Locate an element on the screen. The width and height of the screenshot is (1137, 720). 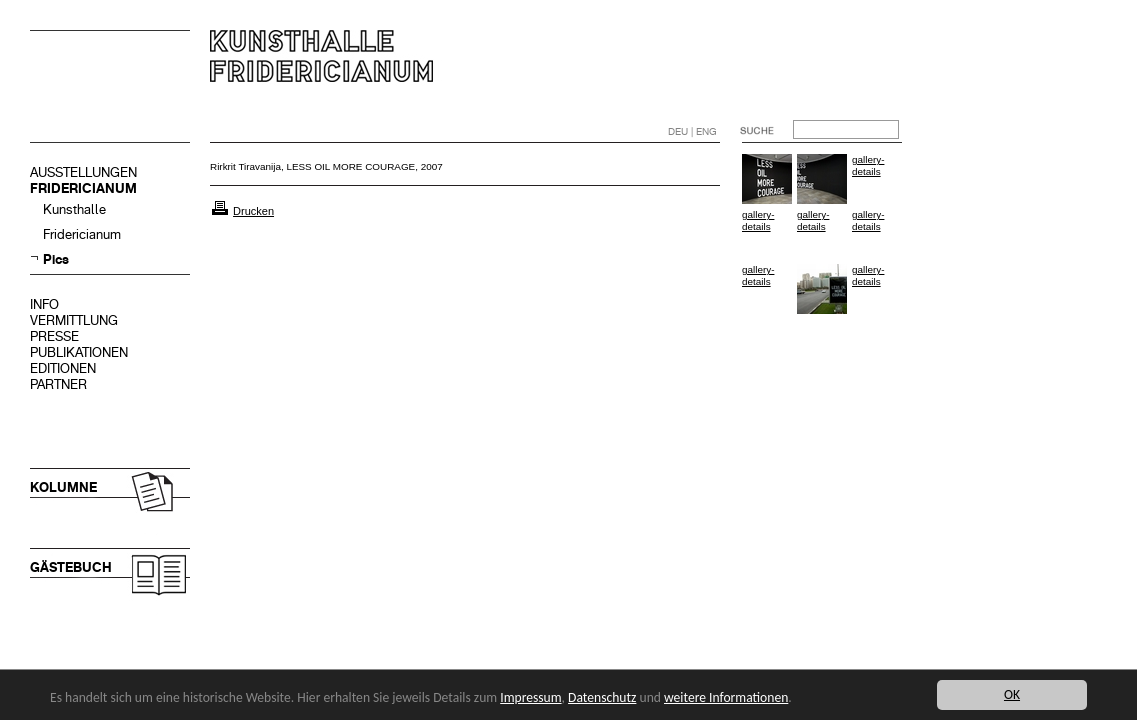
FRIDERICIANUM is located at coordinates (83, 188).